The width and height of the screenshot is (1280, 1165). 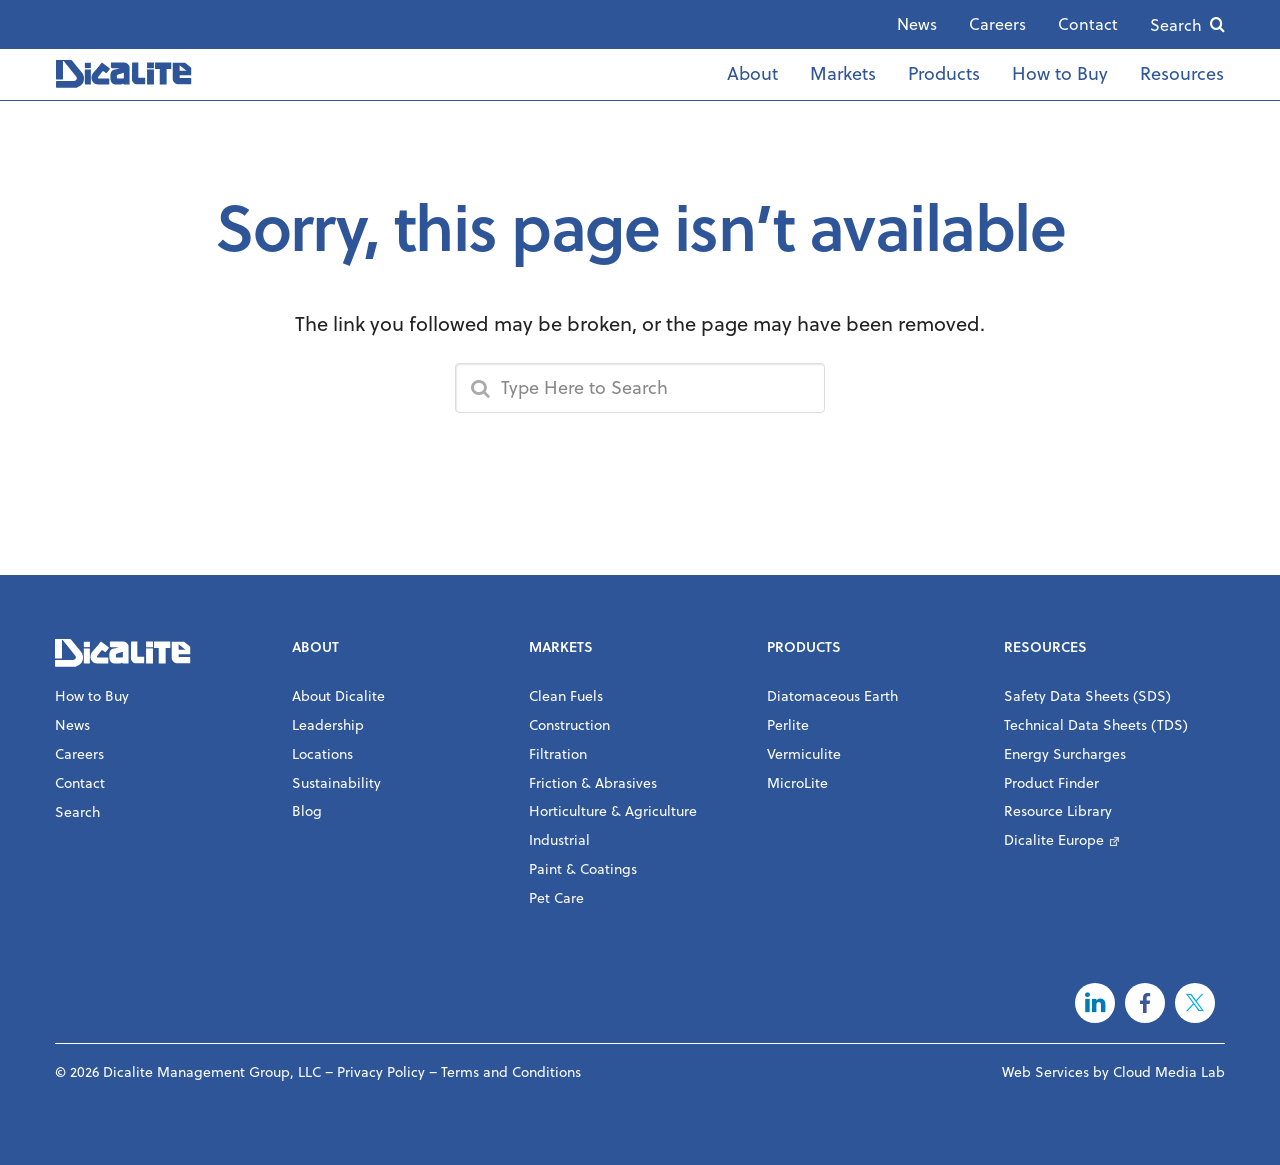 I want to click on Dicalite Europe, so click(x=1054, y=840).